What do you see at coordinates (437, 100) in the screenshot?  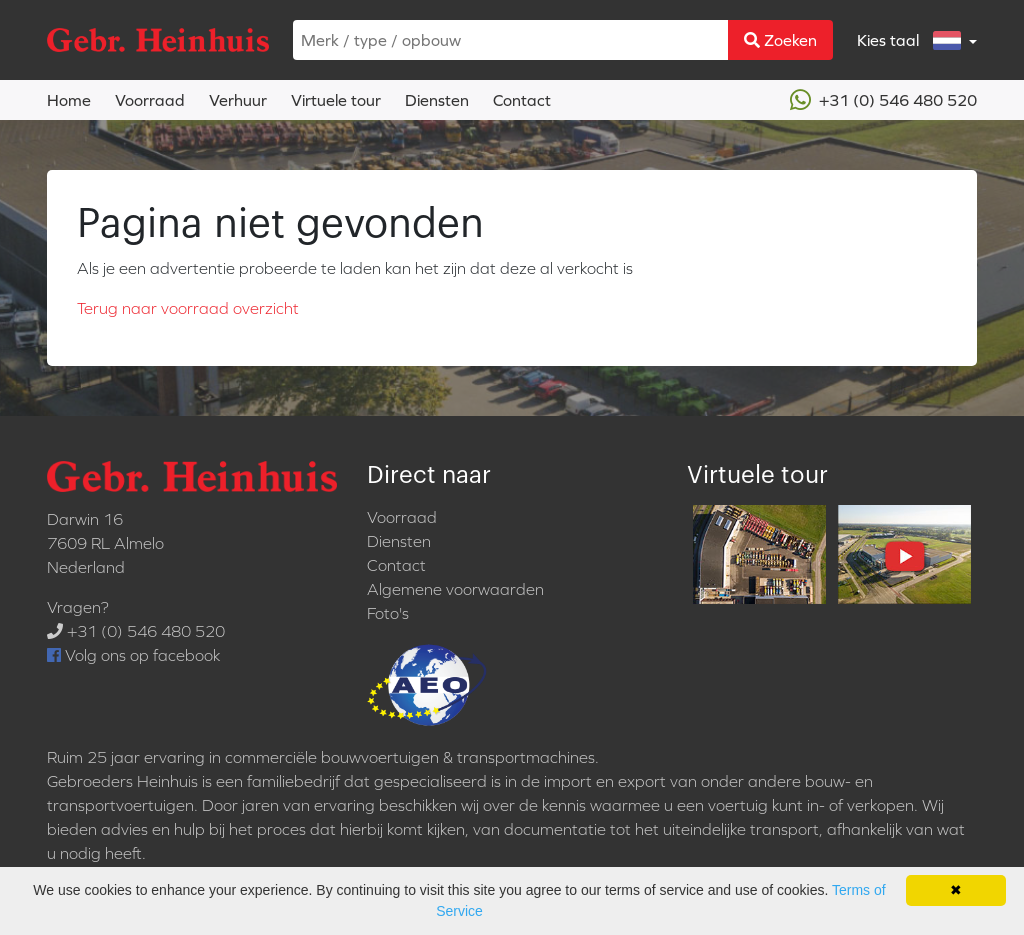 I see `Diensten` at bounding box center [437, 100].